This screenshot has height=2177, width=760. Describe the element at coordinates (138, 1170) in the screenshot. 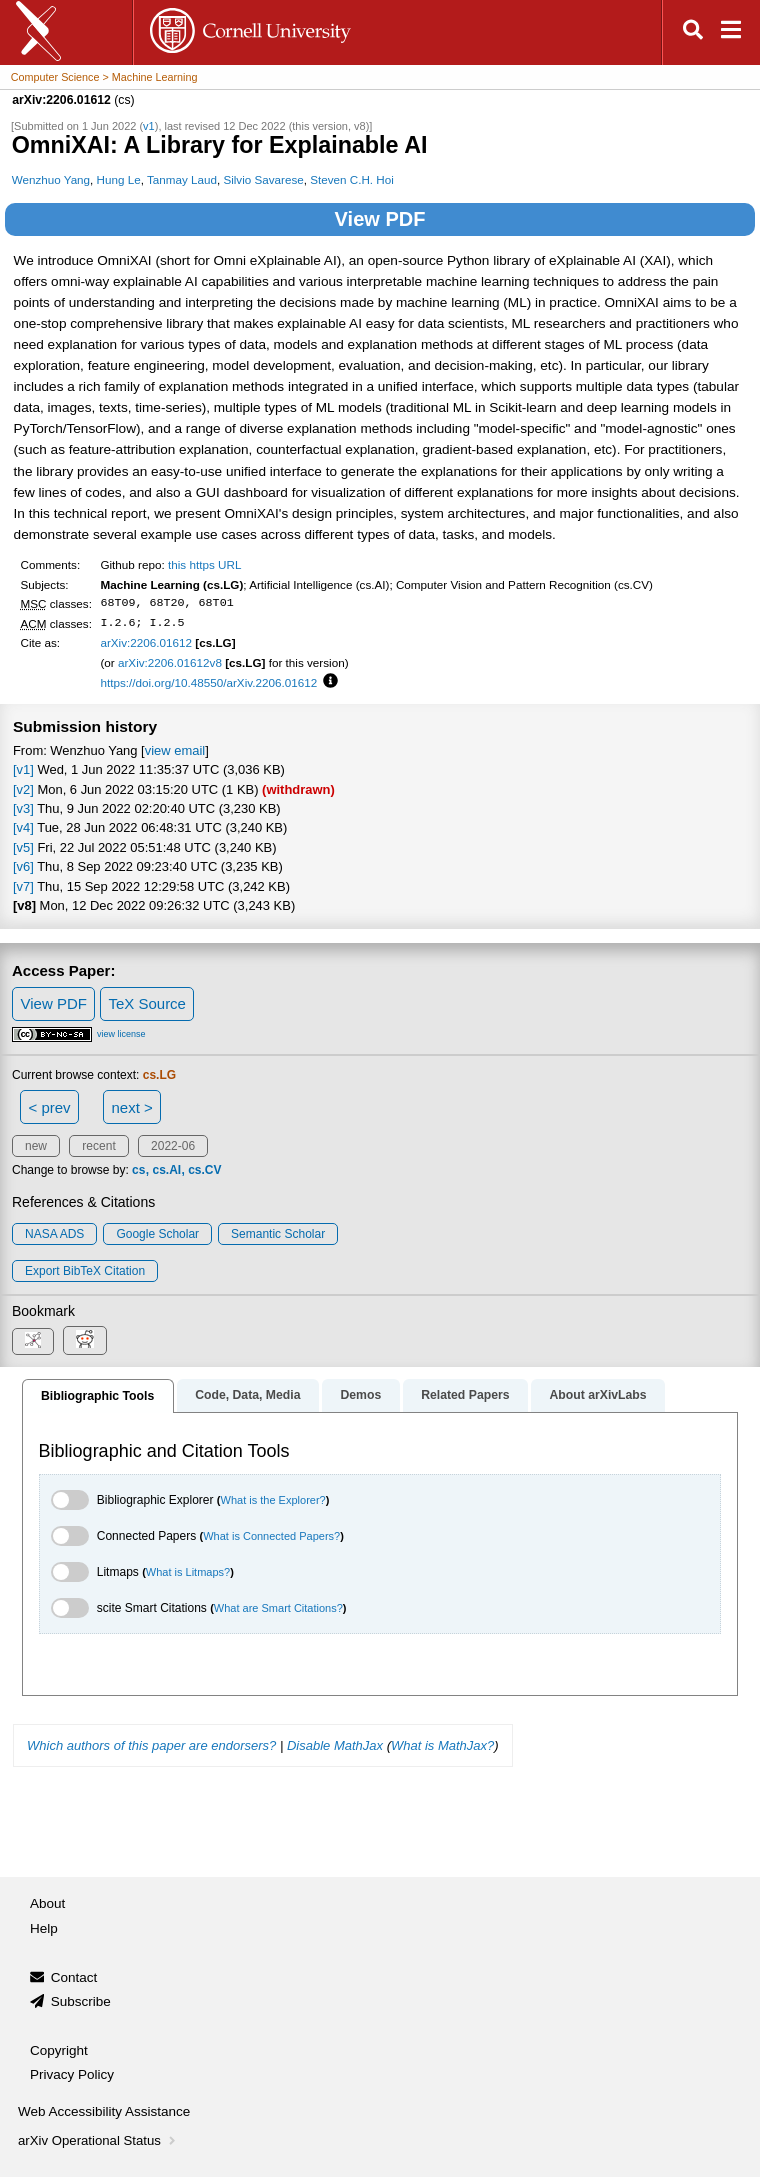

I see `cs` at that location.